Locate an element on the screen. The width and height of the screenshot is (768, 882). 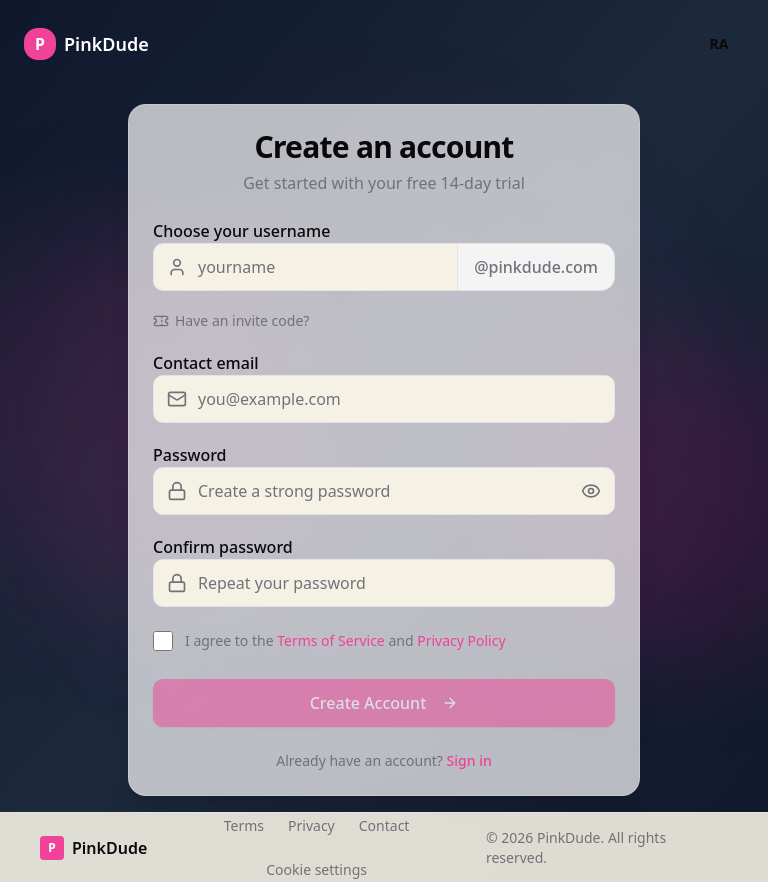
Have an invite code? is located at coordinates (231, 320).